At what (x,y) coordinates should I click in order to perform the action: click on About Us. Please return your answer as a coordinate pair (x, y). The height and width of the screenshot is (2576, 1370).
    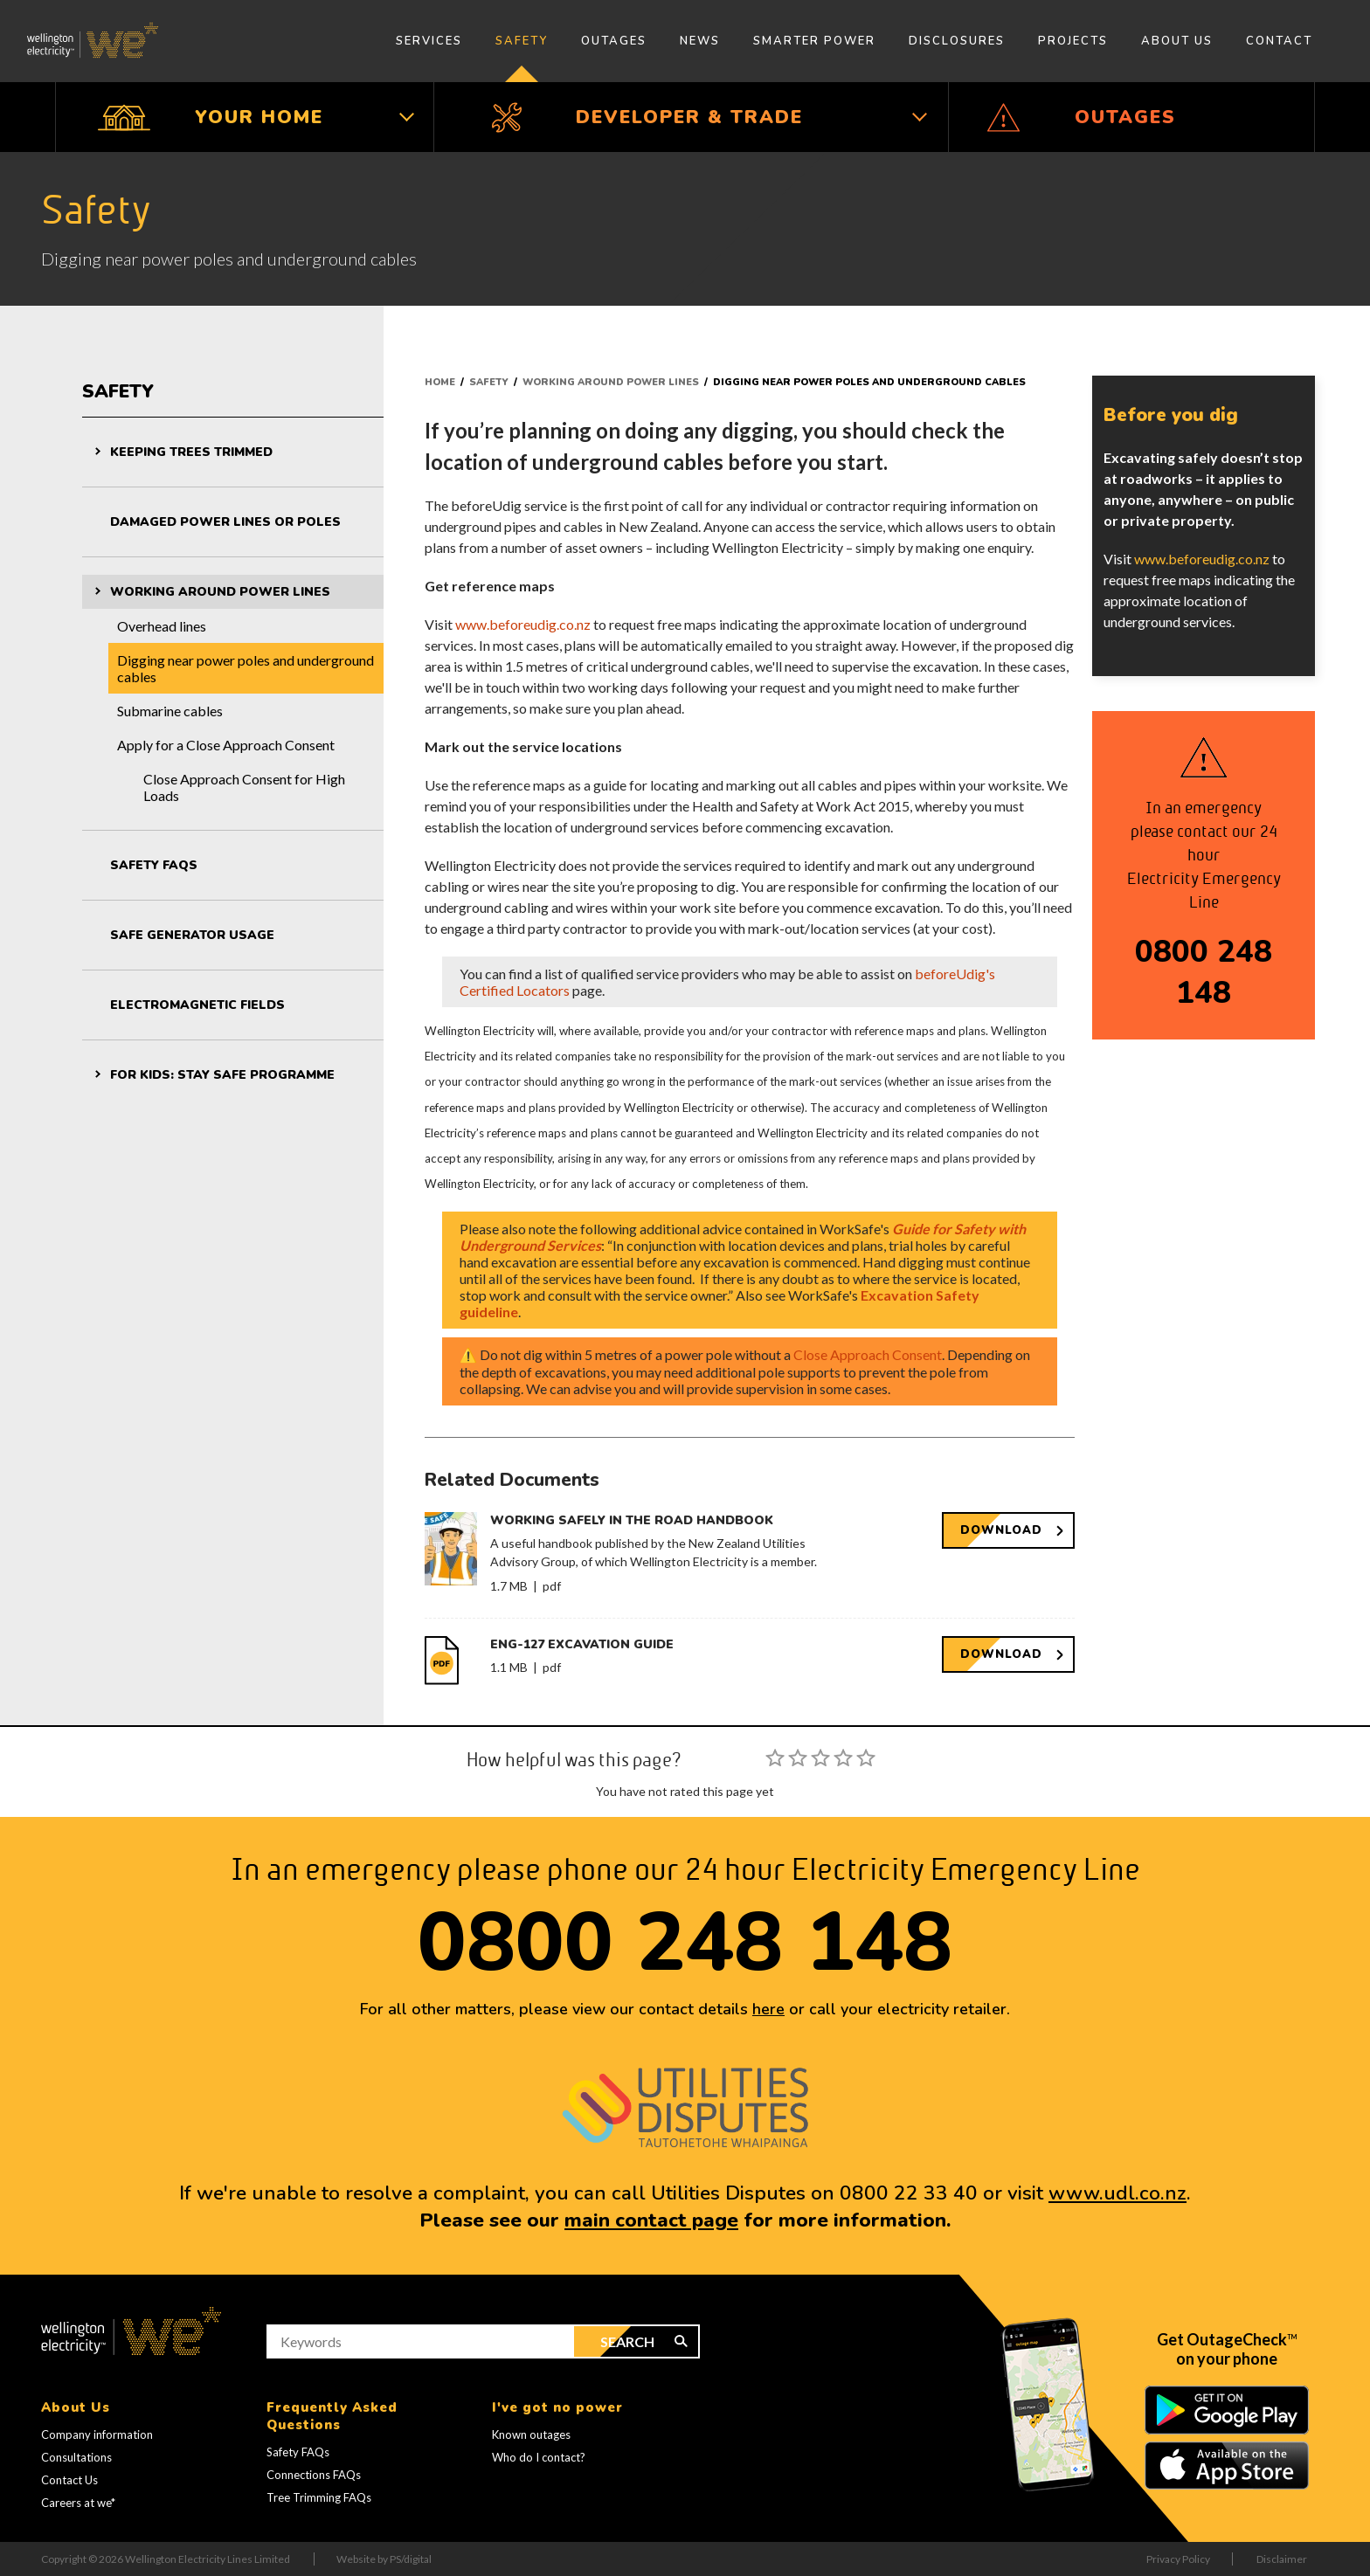
    Looking at the image, I should click on (1177, 41).